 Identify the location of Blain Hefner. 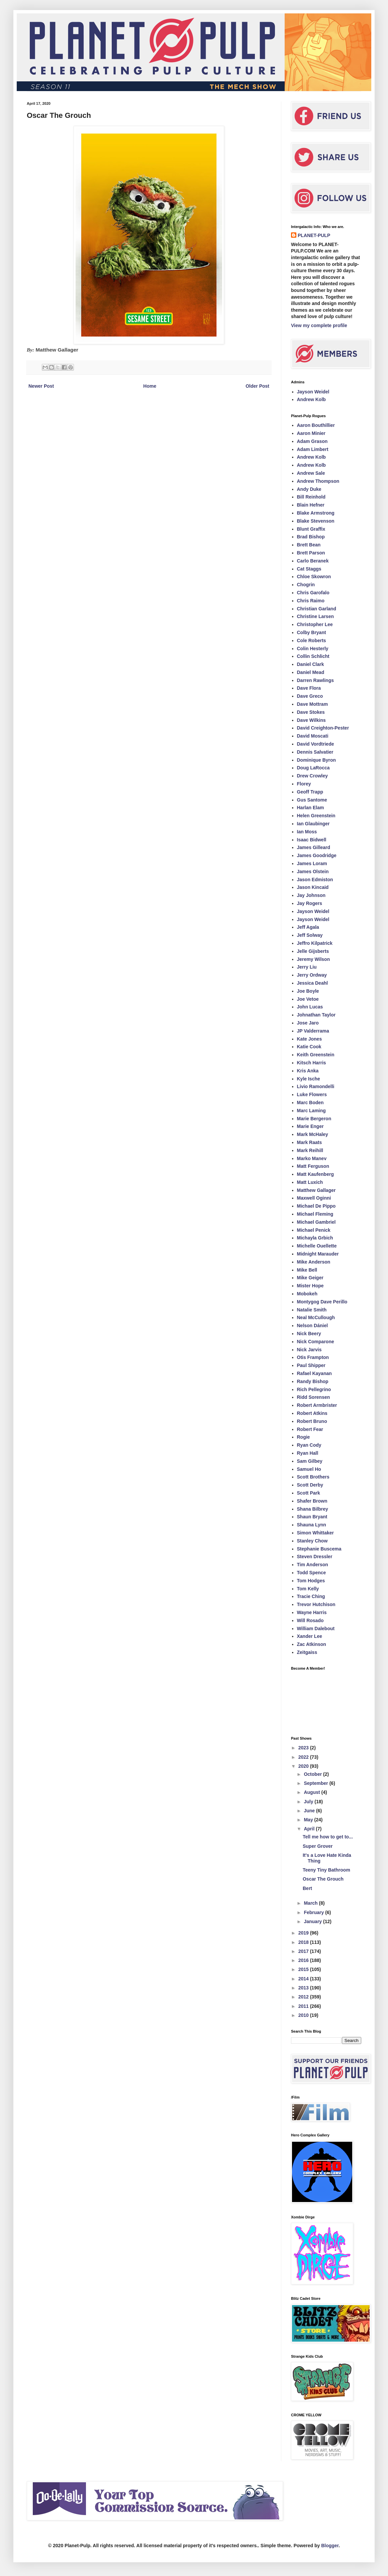
(310, 505).